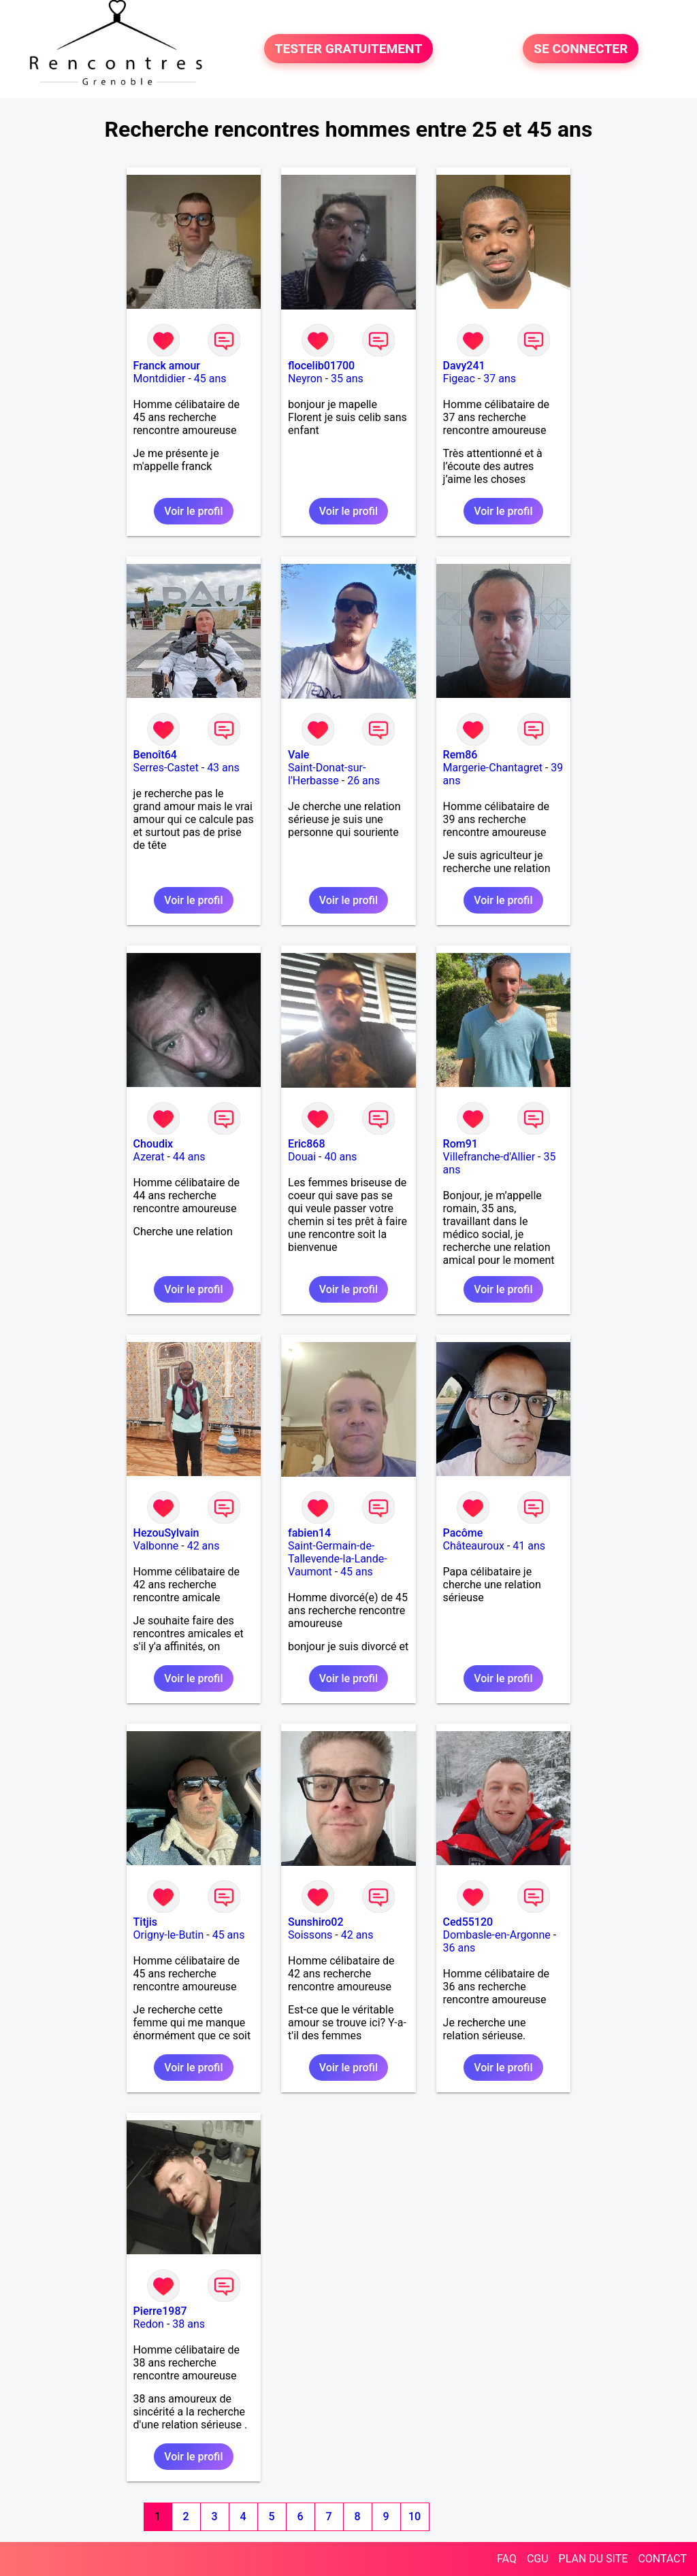 Image resolution: width=697 pixels, height=2576 pixels. What do you see at coordinates (210, 378) in the screenshot?
I see `45 ans` at bounding box center [210, 378].